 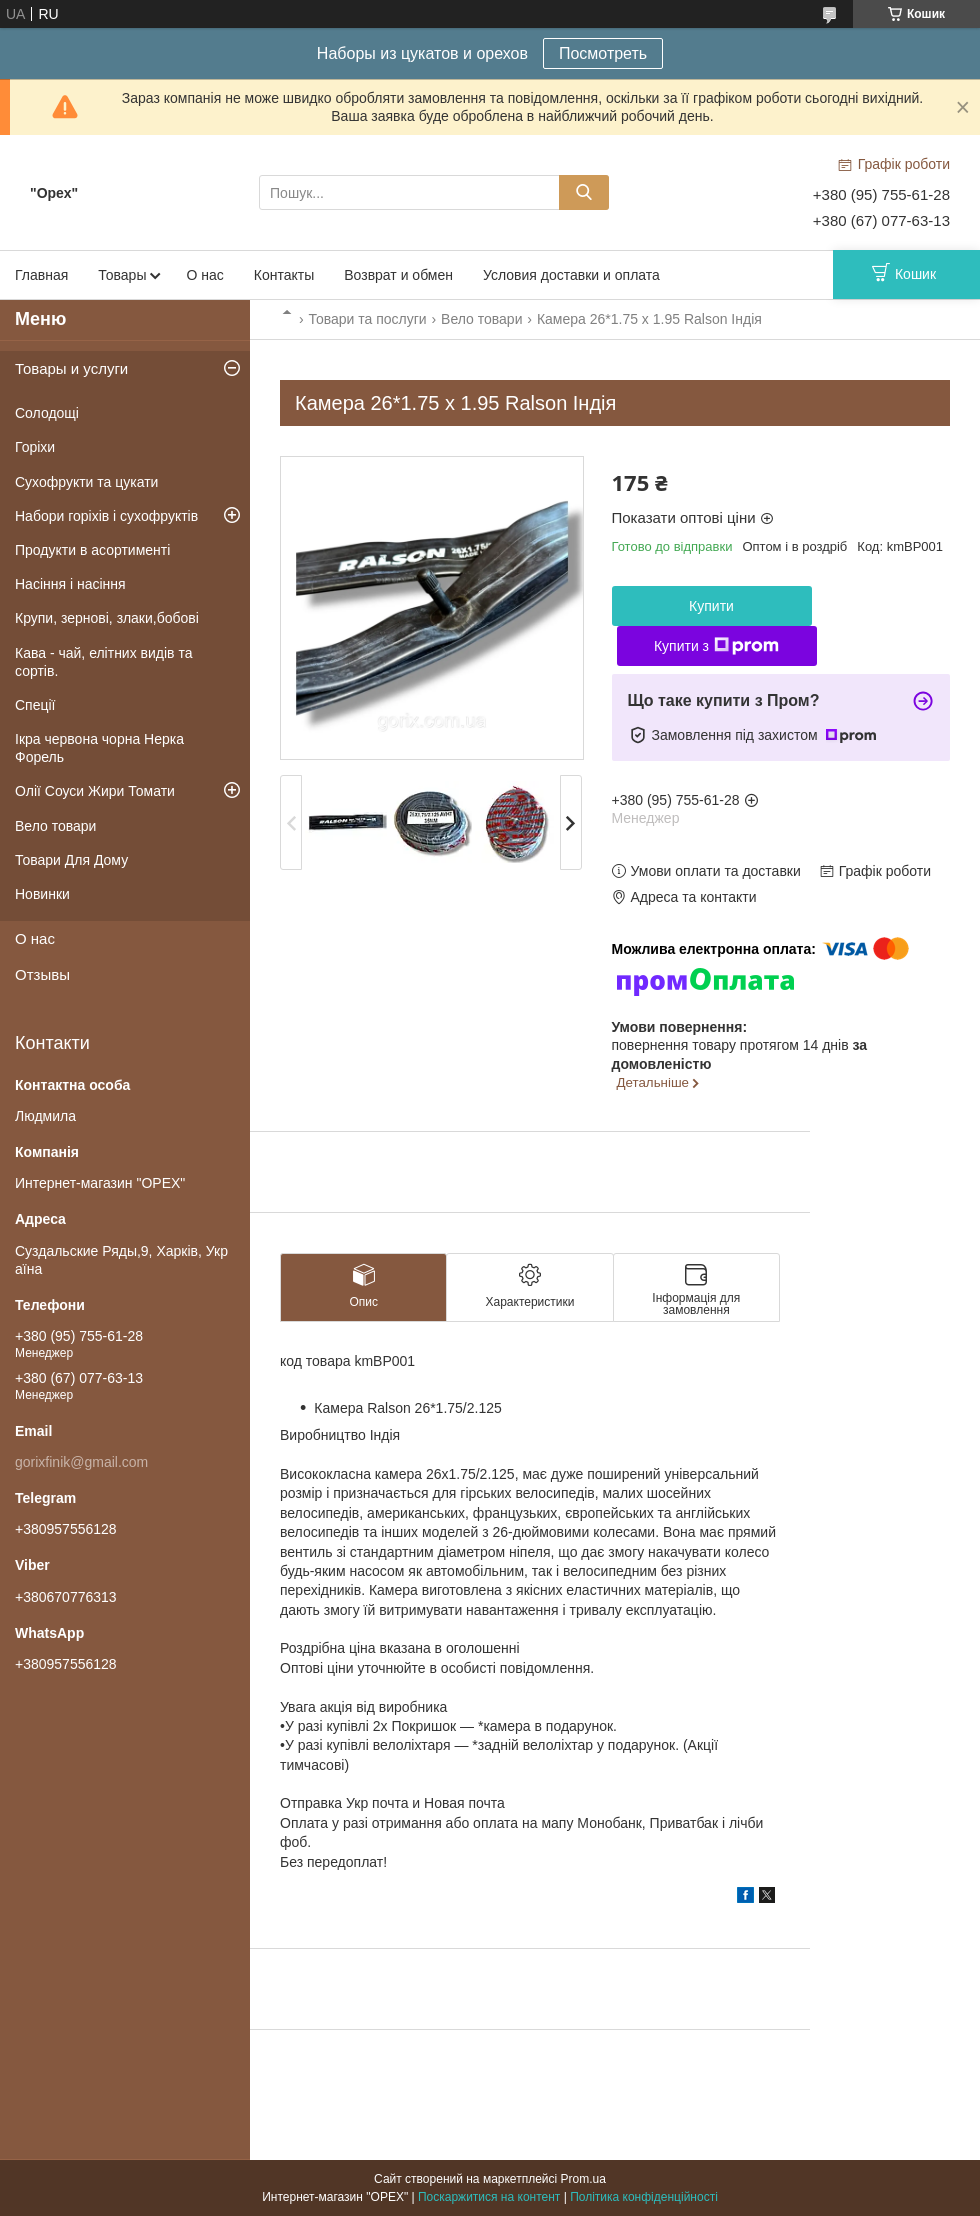 I want to click on Солодощі, so click(x=47, y=413).